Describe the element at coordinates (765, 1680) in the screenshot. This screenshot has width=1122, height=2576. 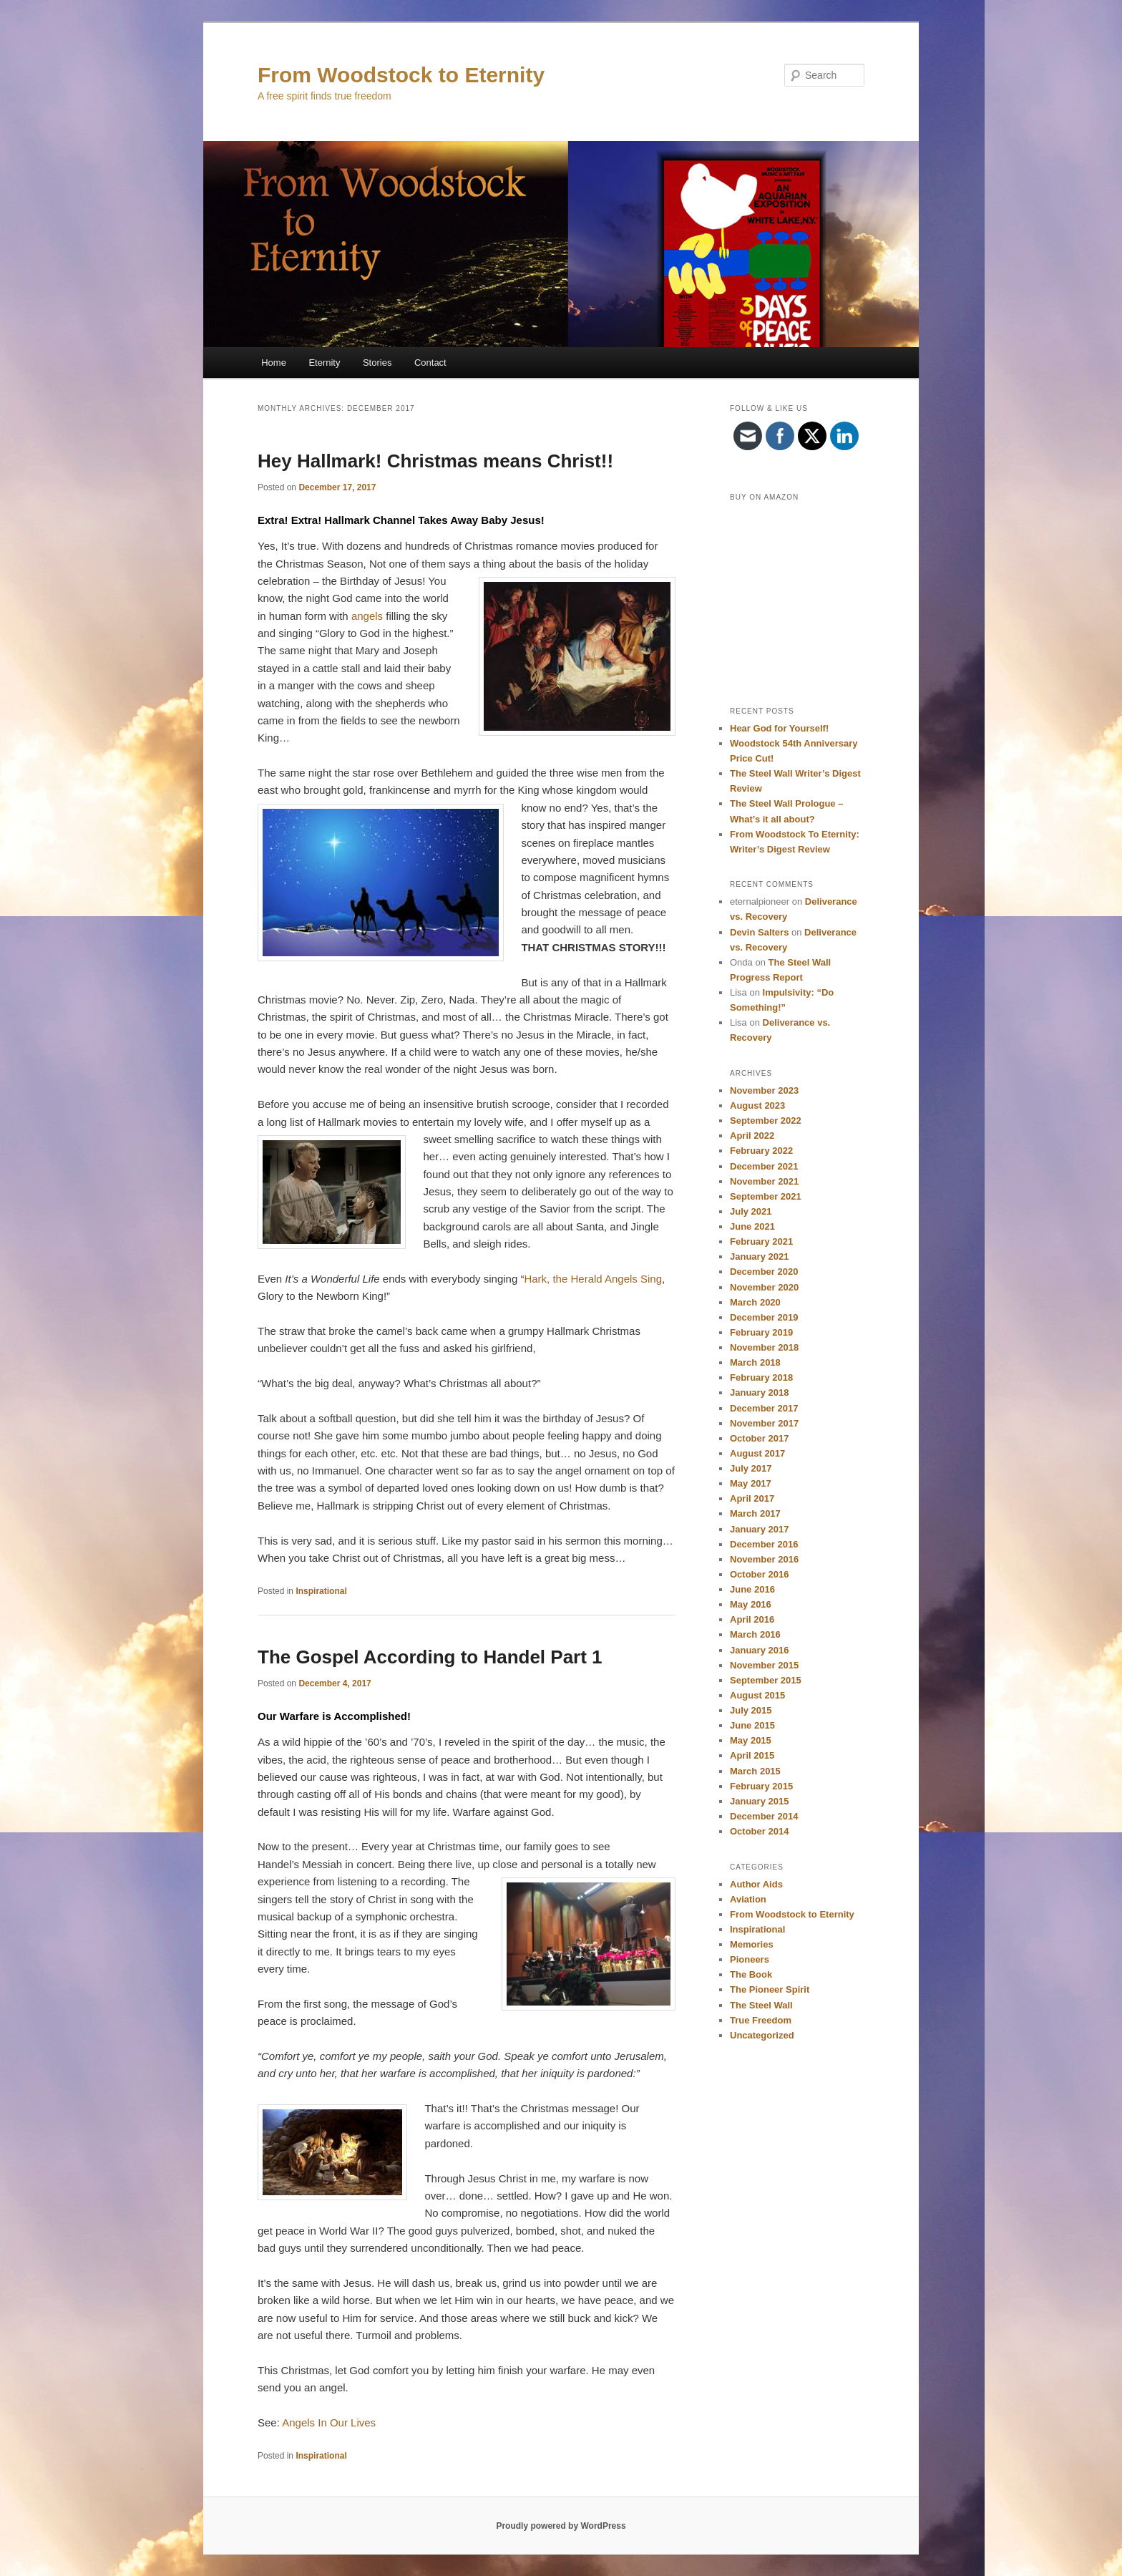
I see `September 2015` at that location.